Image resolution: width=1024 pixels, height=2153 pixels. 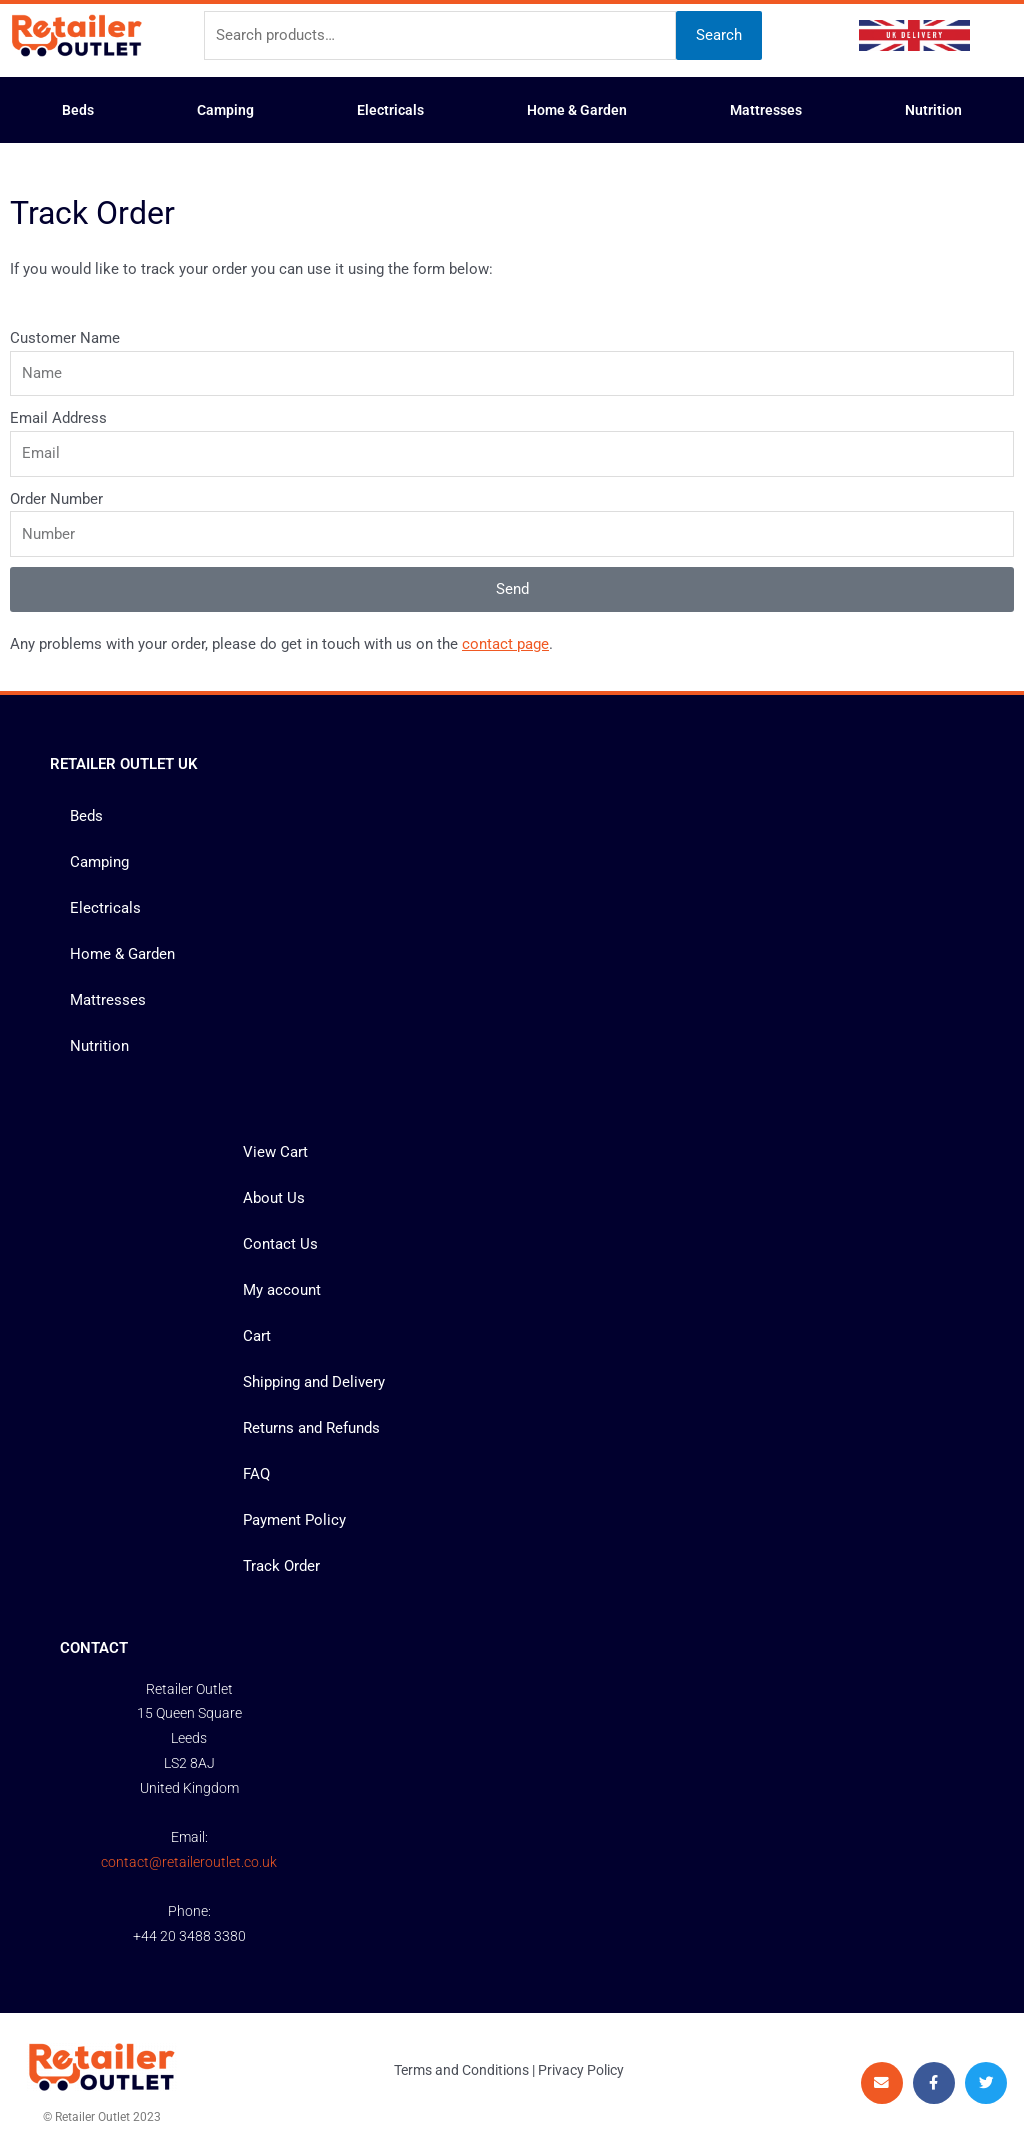 I want to click on Cart, so click(x=257, y=1336).